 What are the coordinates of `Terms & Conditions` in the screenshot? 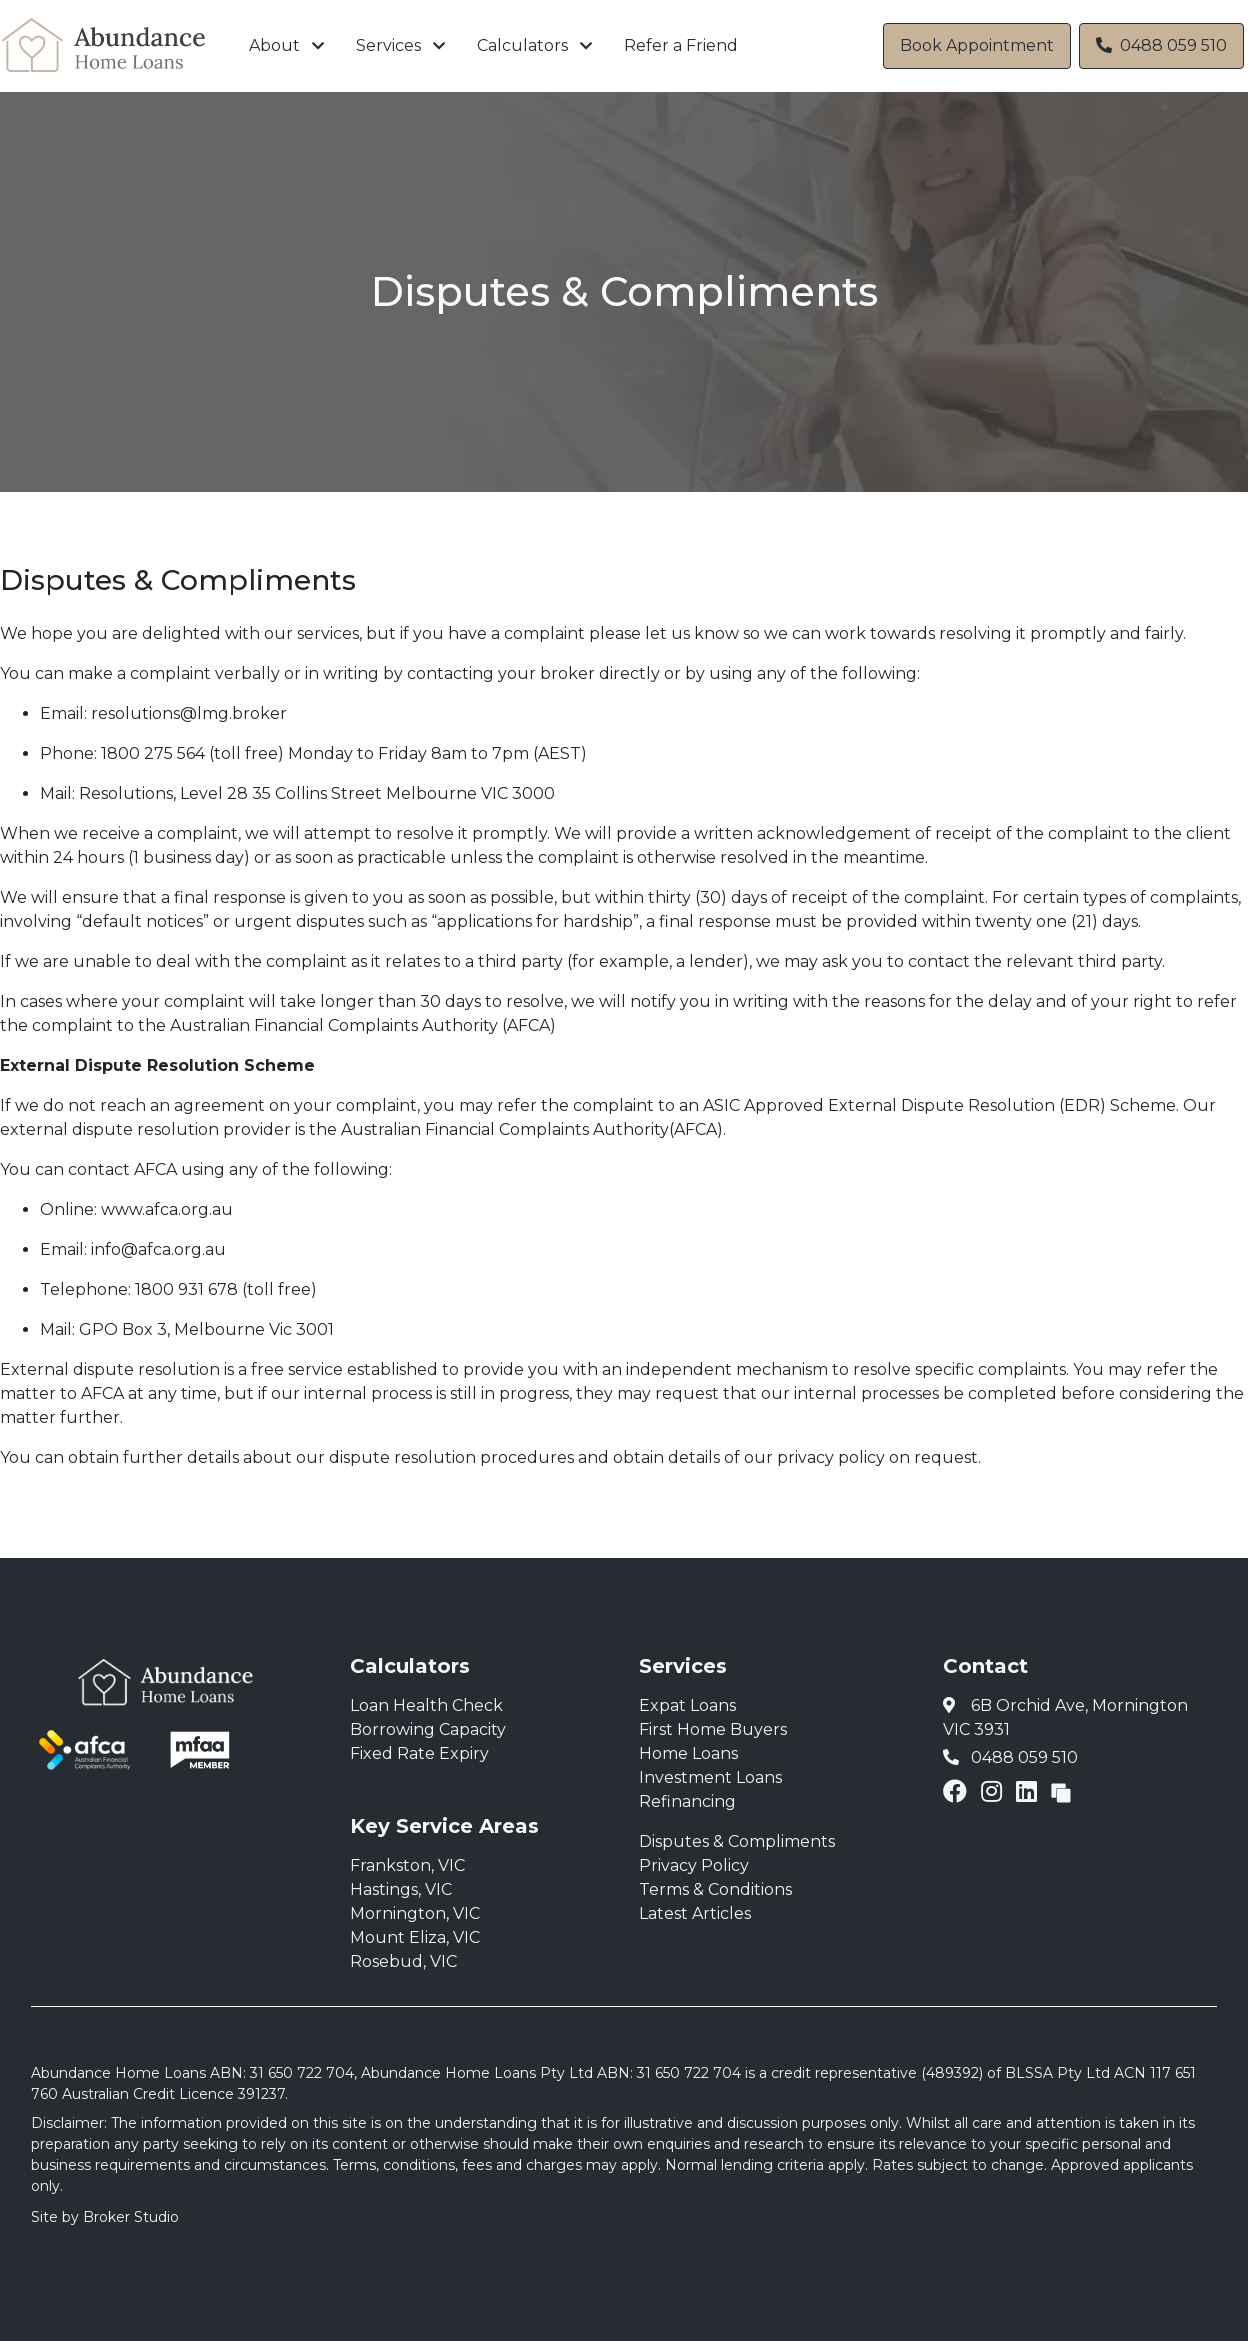 It's located at (715, 1889).